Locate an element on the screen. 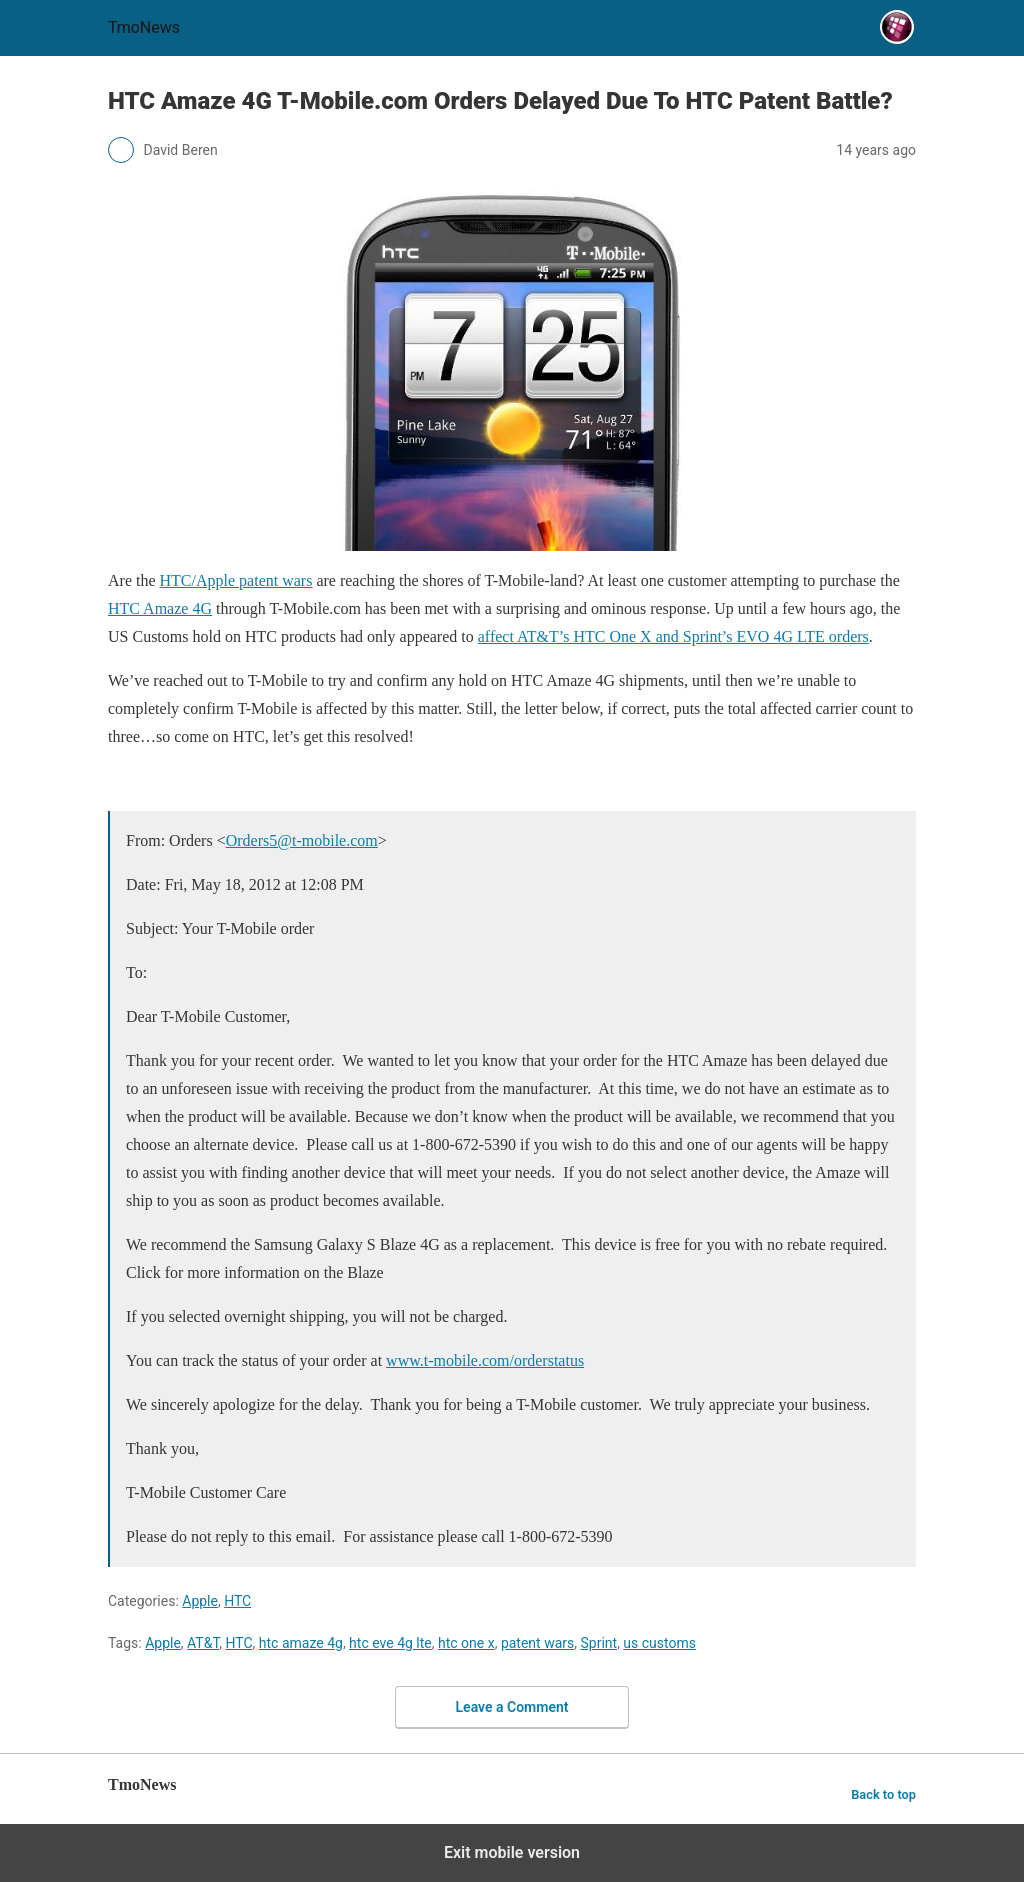 The width and height of the screenshot is (1024, 1882). Apple is located at coordinates (200, 1601).